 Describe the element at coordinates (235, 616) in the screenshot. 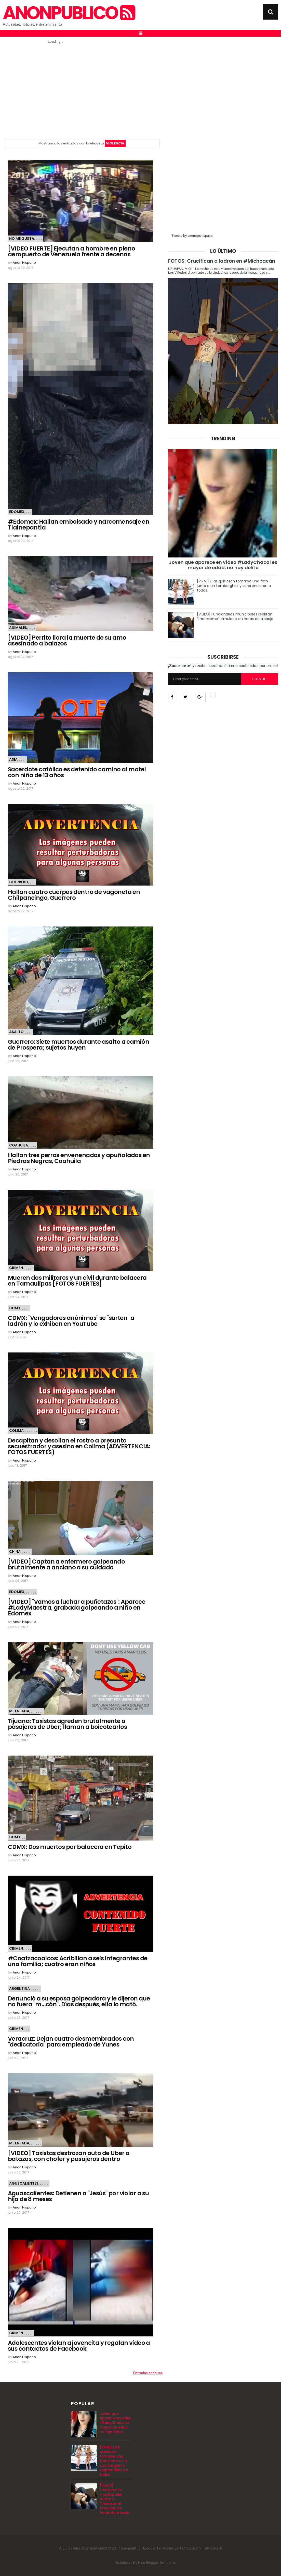

I see `[VIDEO] Funcionarios municipales realizan "threesome" simulado en horas de trabajo` at that location.